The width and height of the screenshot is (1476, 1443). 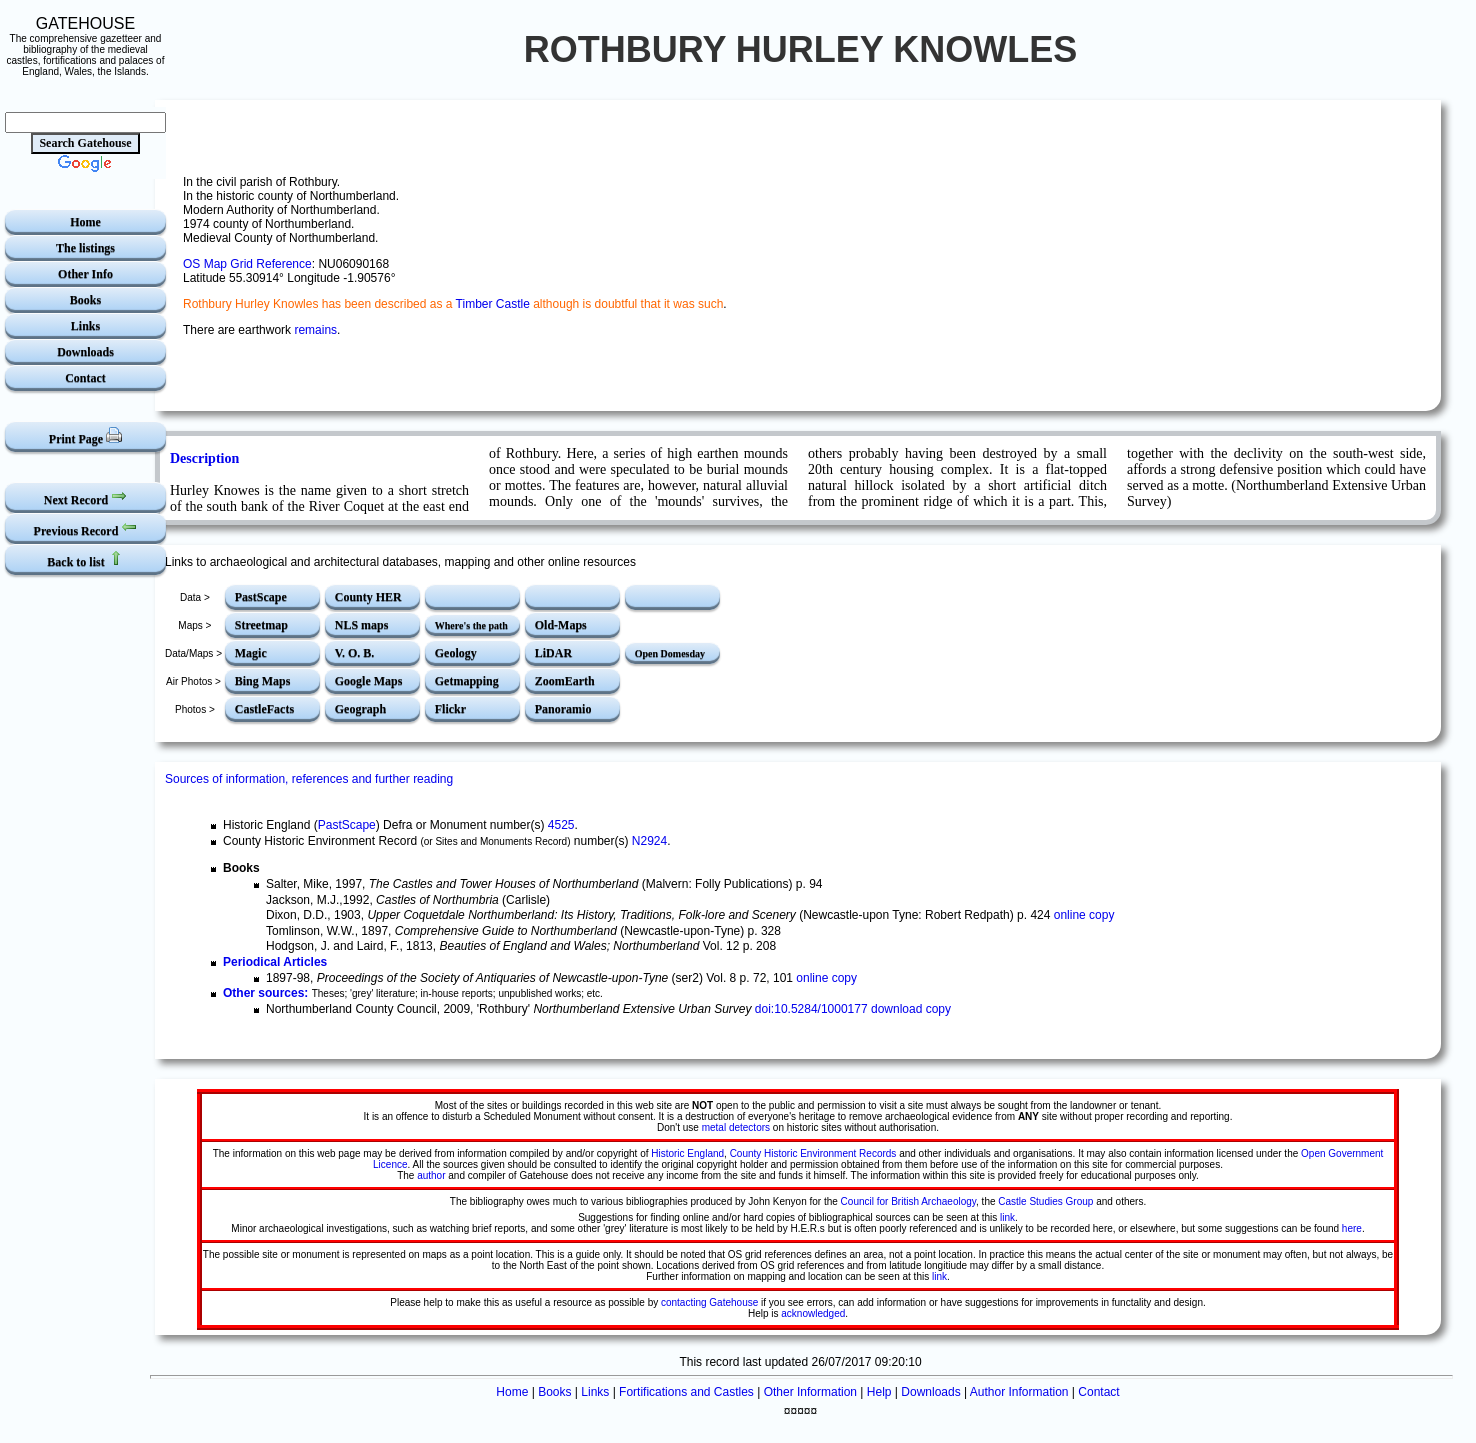 What do you see at coordinates (493, 304) in the screenshot?
I see `Timber Castle` at bounding box center [493, 304].